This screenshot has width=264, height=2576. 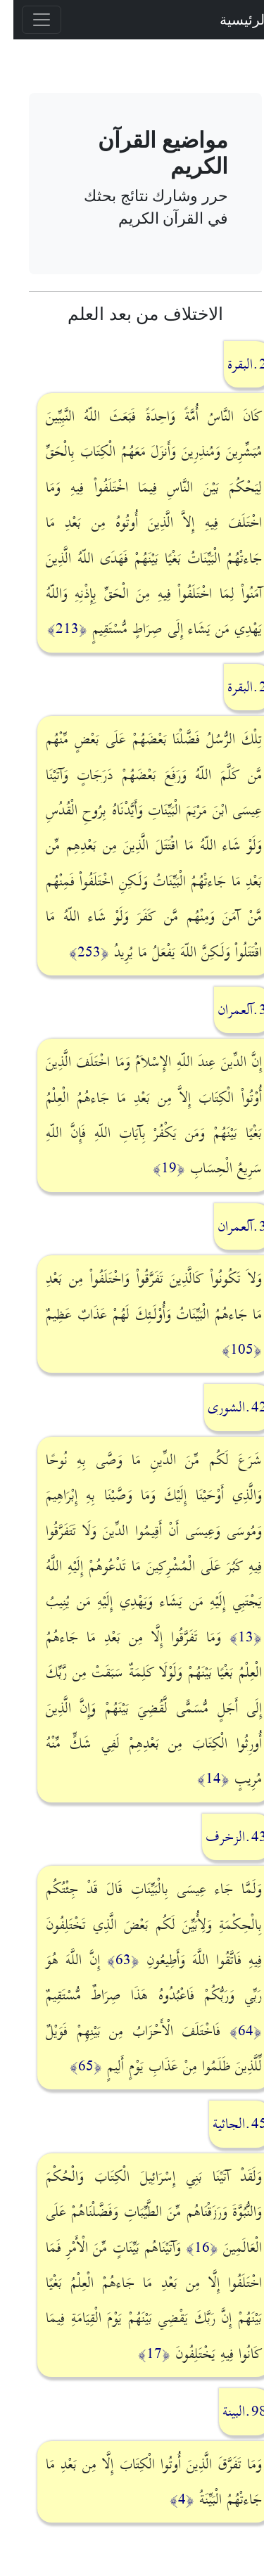 I want to click on 3.آلعمران, so click(x=228, y=1010).